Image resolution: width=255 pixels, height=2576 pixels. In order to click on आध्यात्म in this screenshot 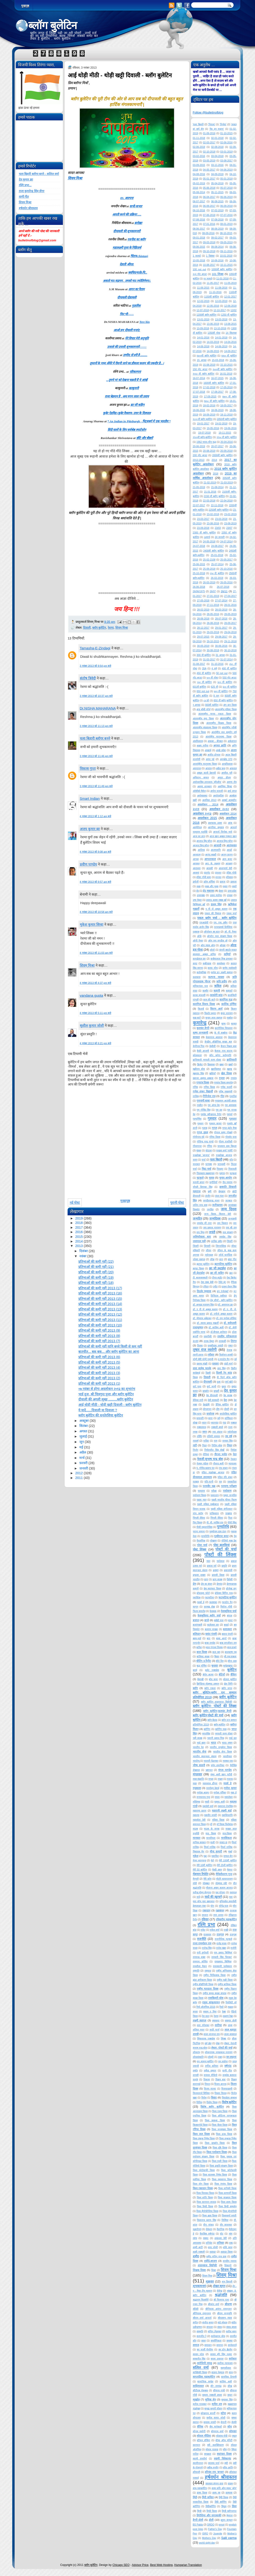, I will do `click(197, 854)`.